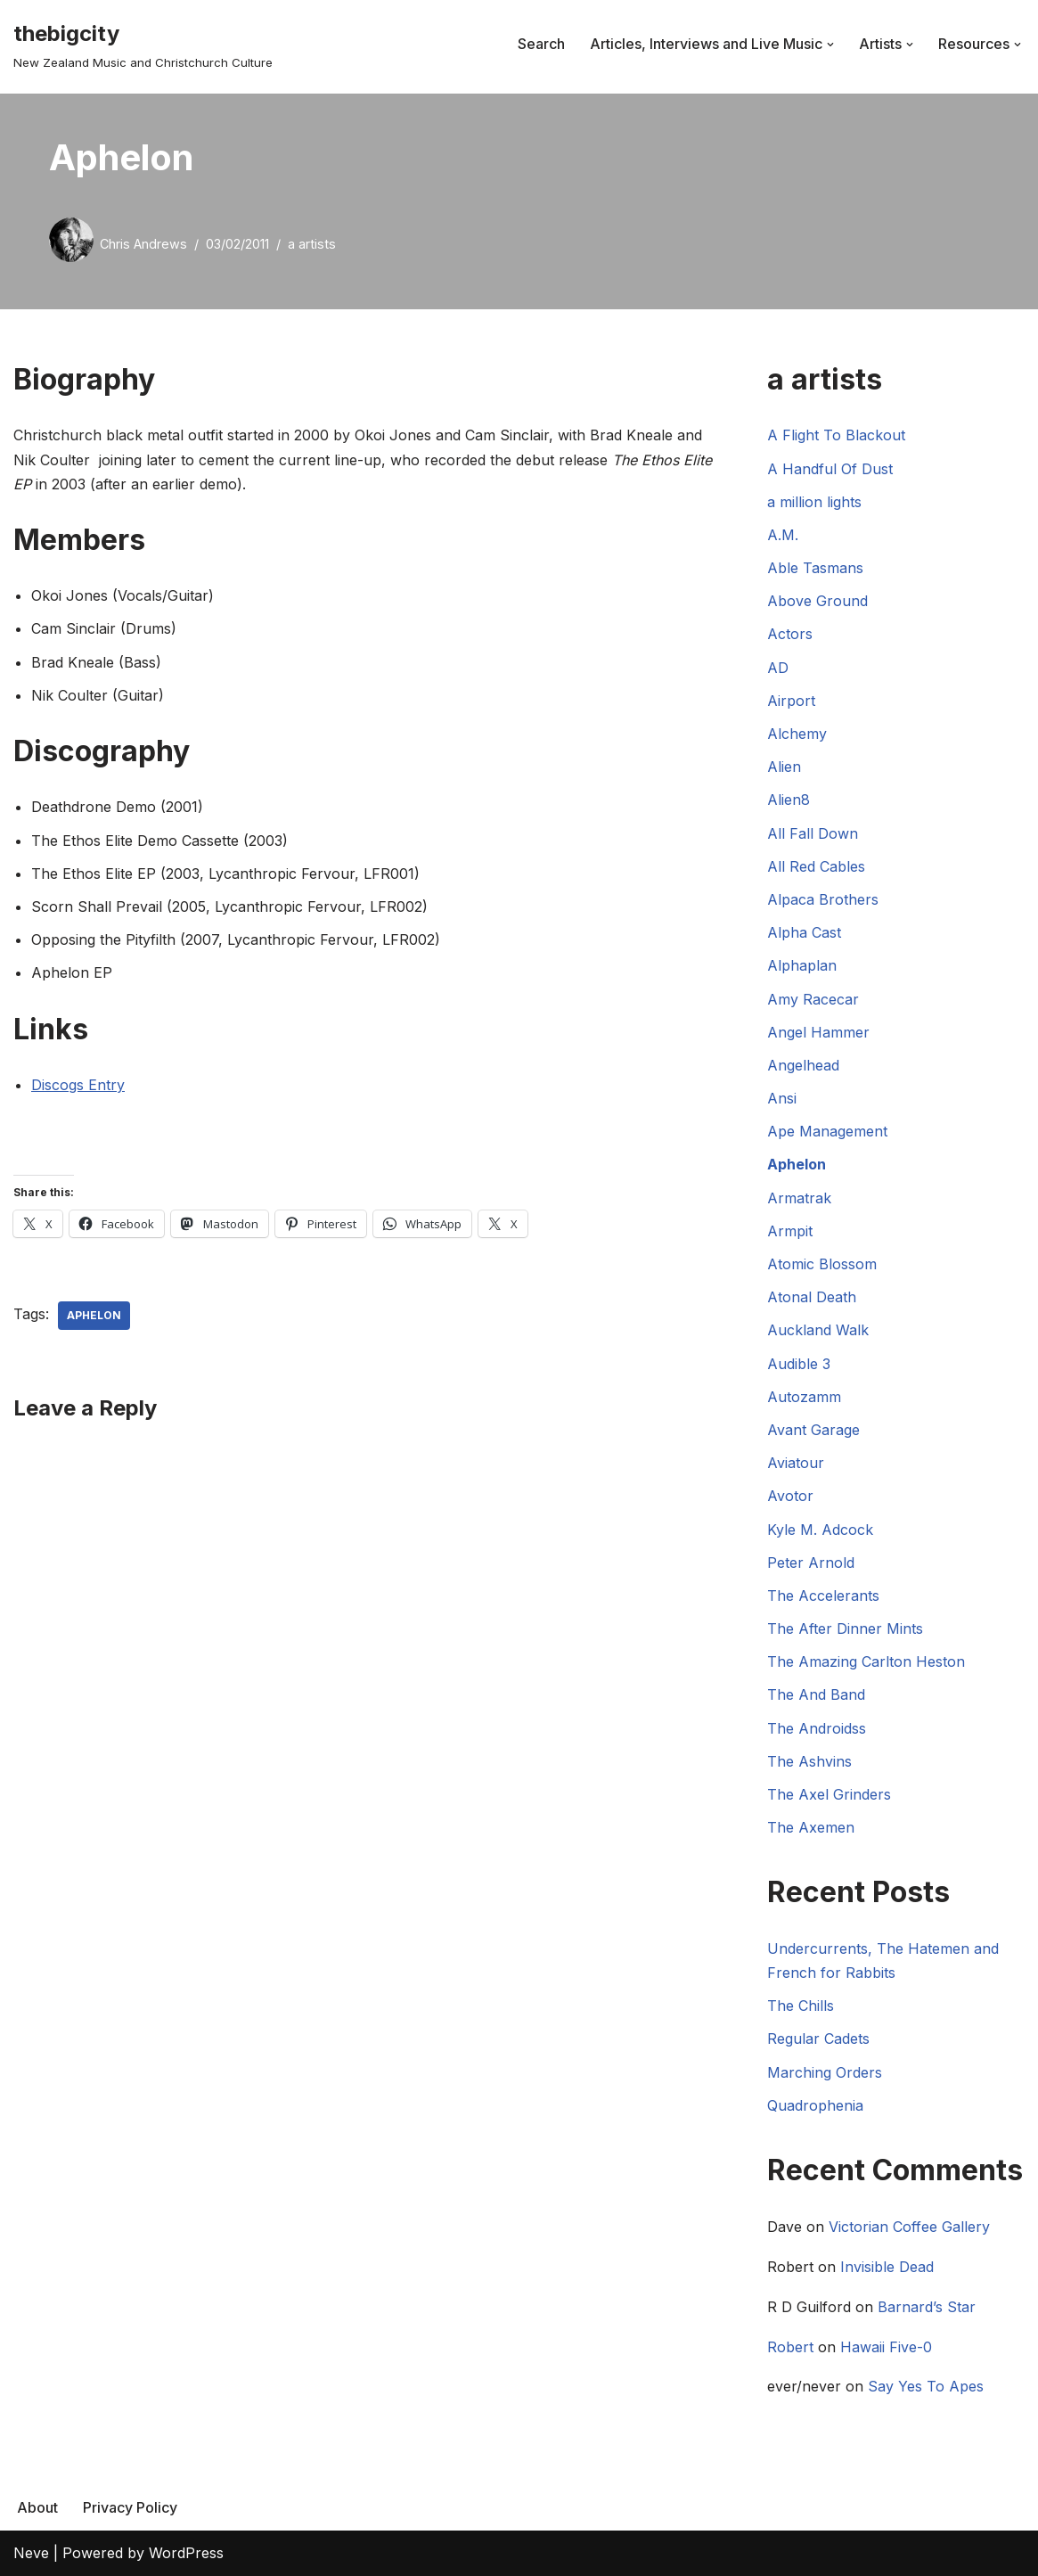 This screenshot has width=1038, height=2576. What do you see at coordinates (803, 1065) in the screenshot?
I see `Angelhead` at bounding box center [803, 1065].